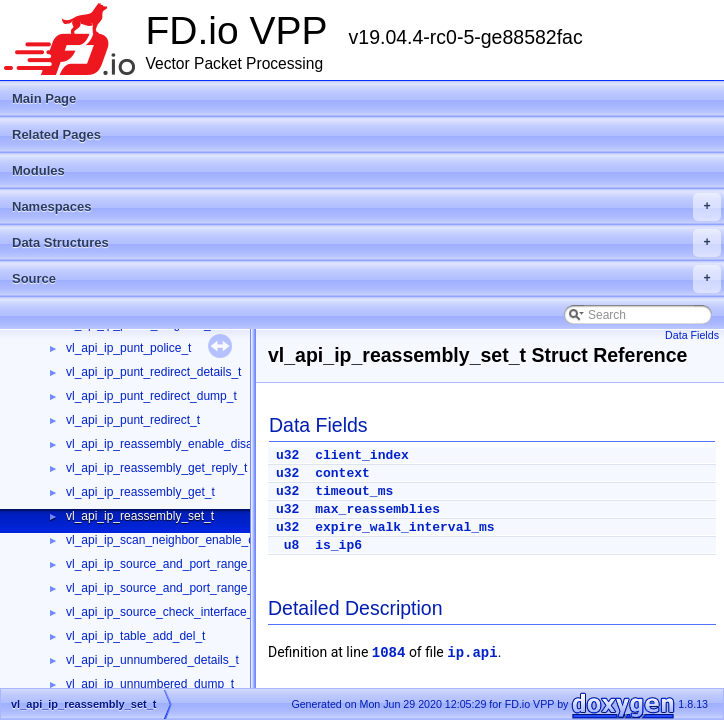 This screenshot has width=724, height=720. I want to click on u8, so click(292, 545).